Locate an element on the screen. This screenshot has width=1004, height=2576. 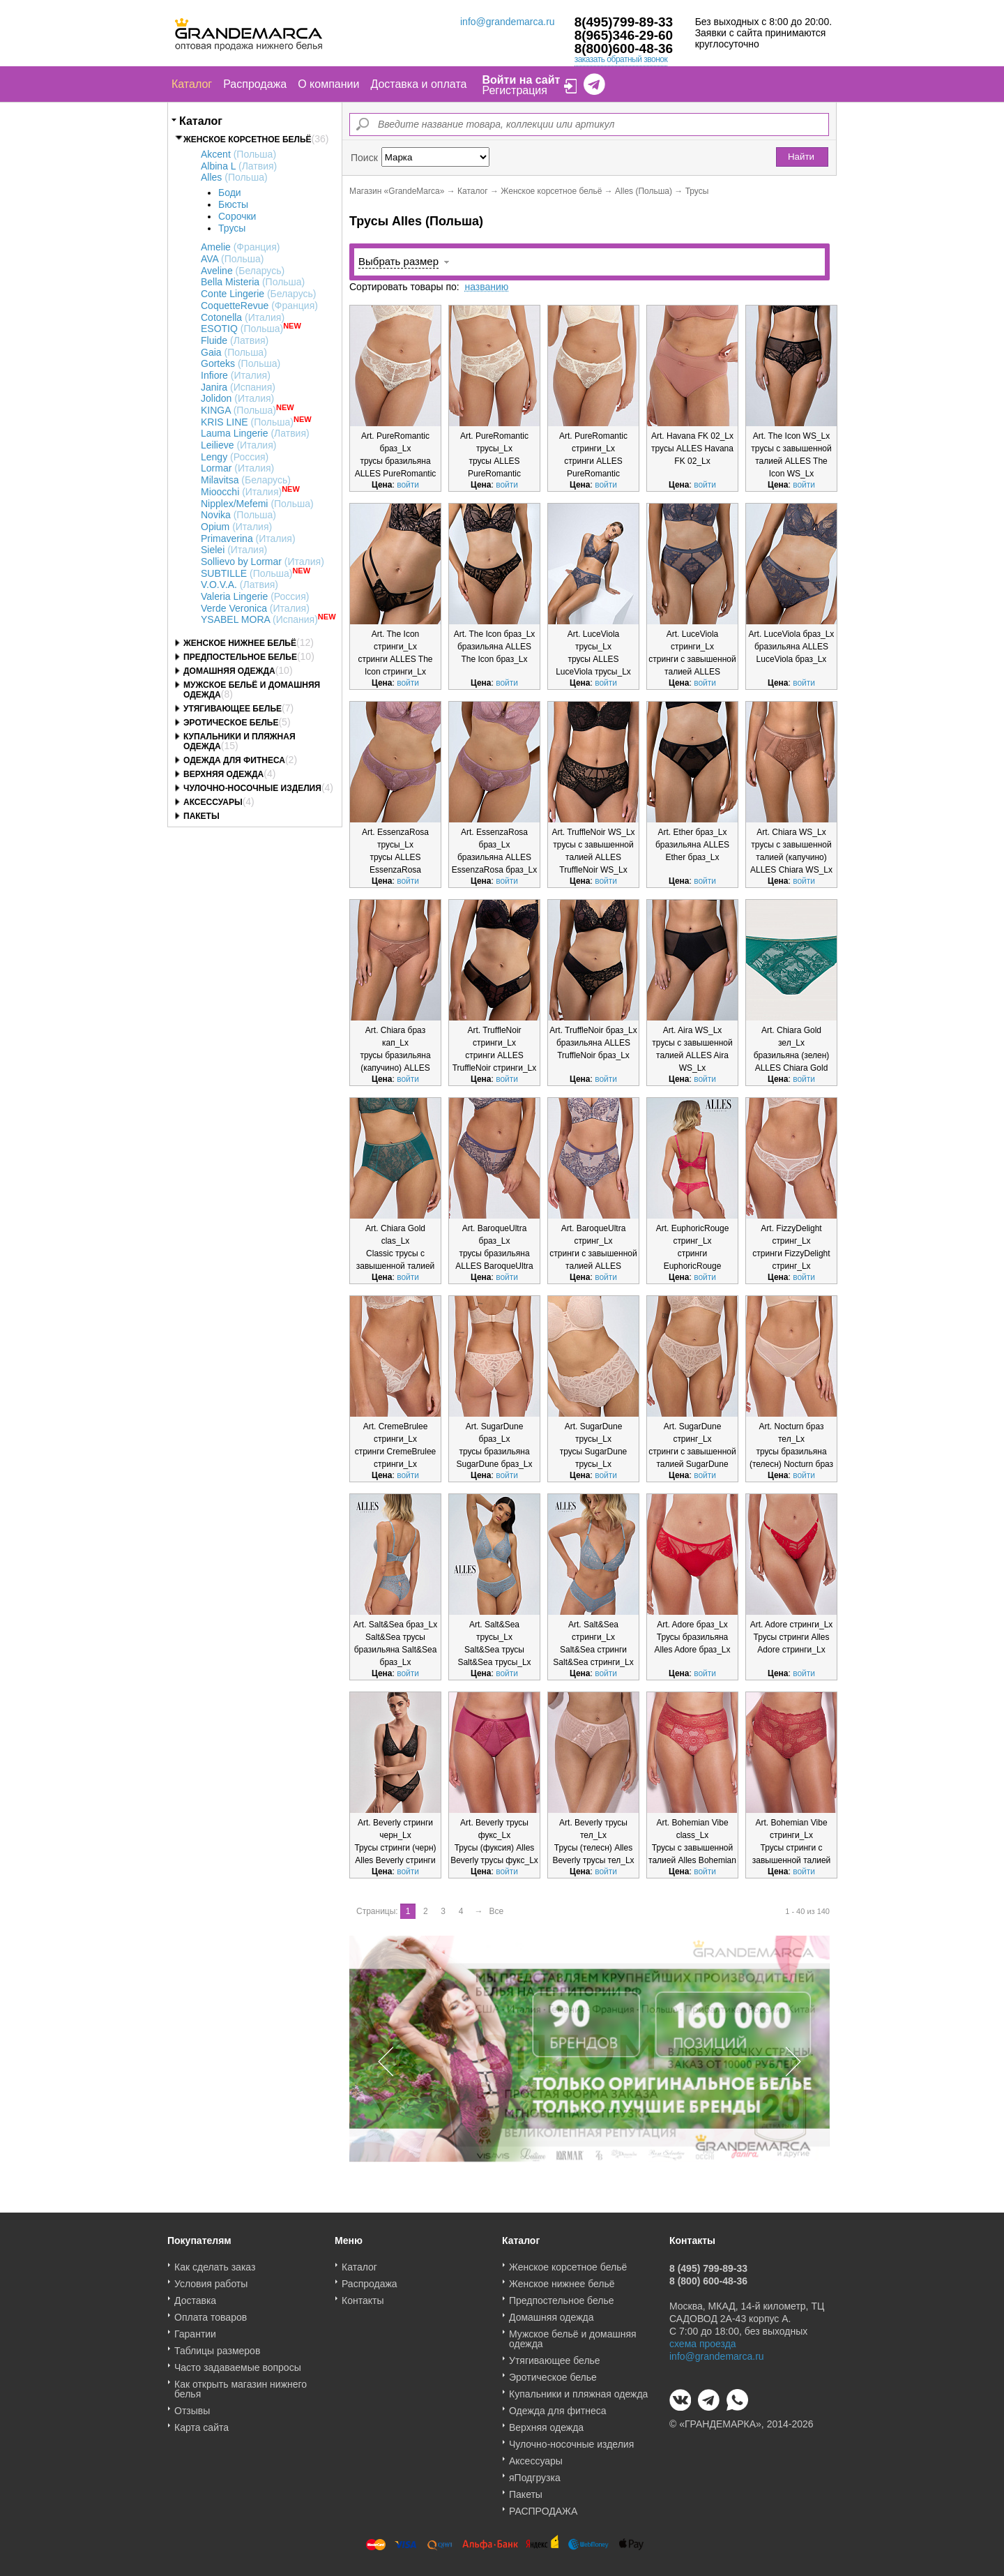
Магазин «GrandeMarca» is located at coordinates (396, 191).